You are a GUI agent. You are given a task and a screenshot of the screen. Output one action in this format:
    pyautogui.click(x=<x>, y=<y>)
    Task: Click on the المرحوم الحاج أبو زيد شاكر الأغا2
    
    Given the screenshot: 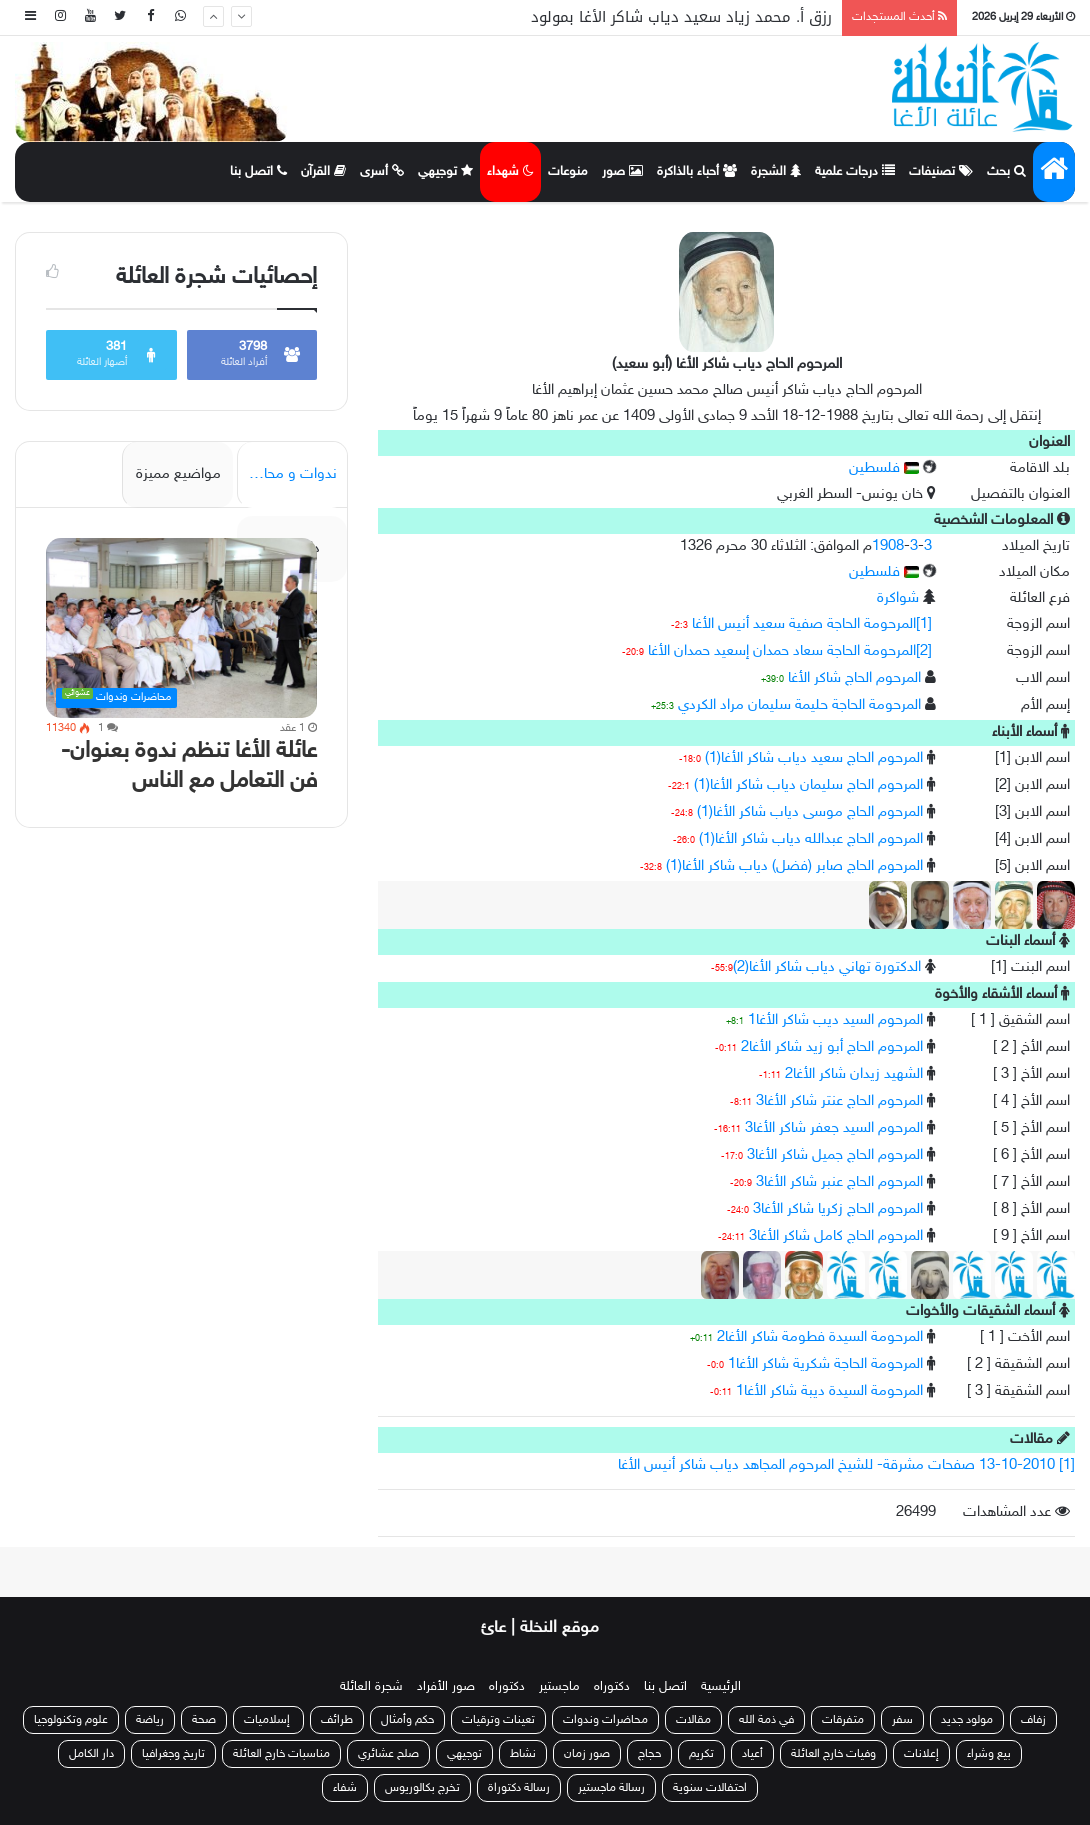 What is the action you would take?
    pyautogui.click(x=832, y=1047)
    